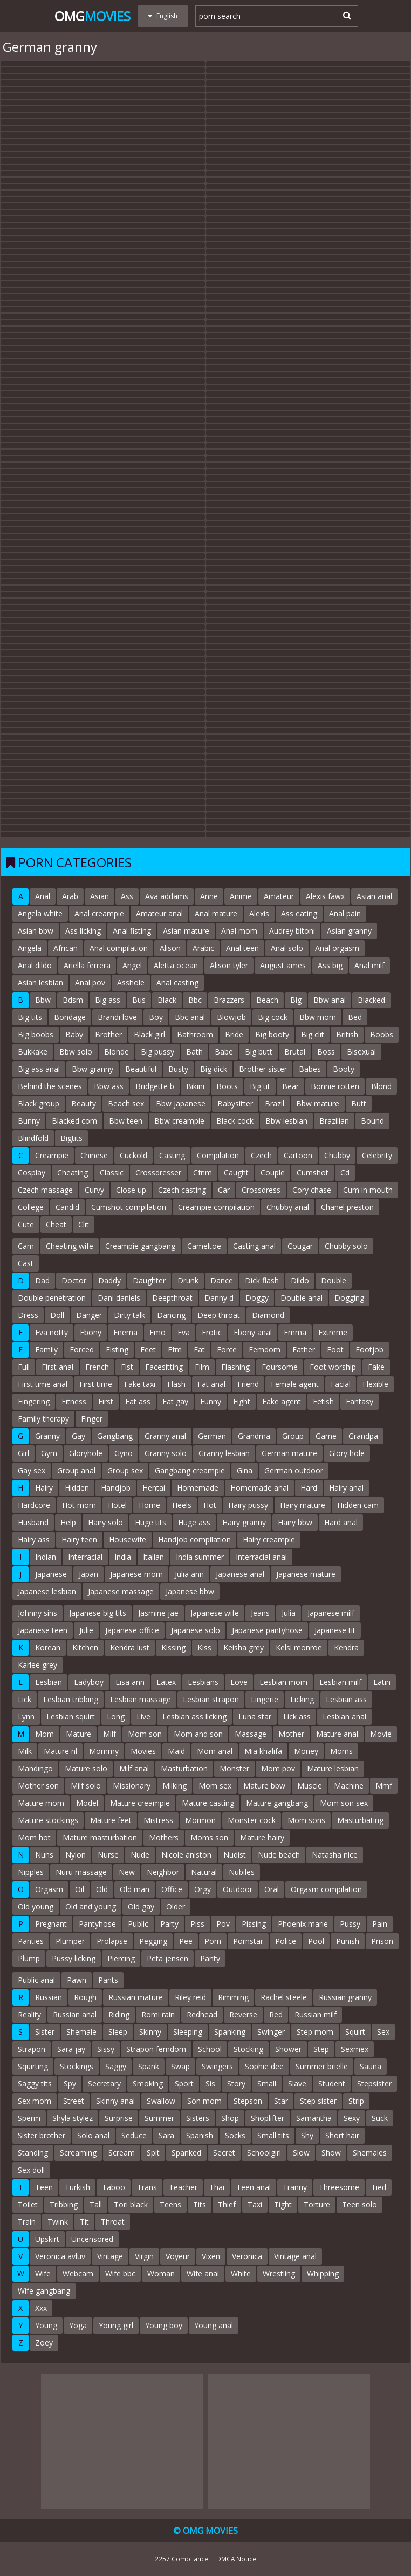 The image size is (411, 2576). I want to click on Anime, so click(241, 896).